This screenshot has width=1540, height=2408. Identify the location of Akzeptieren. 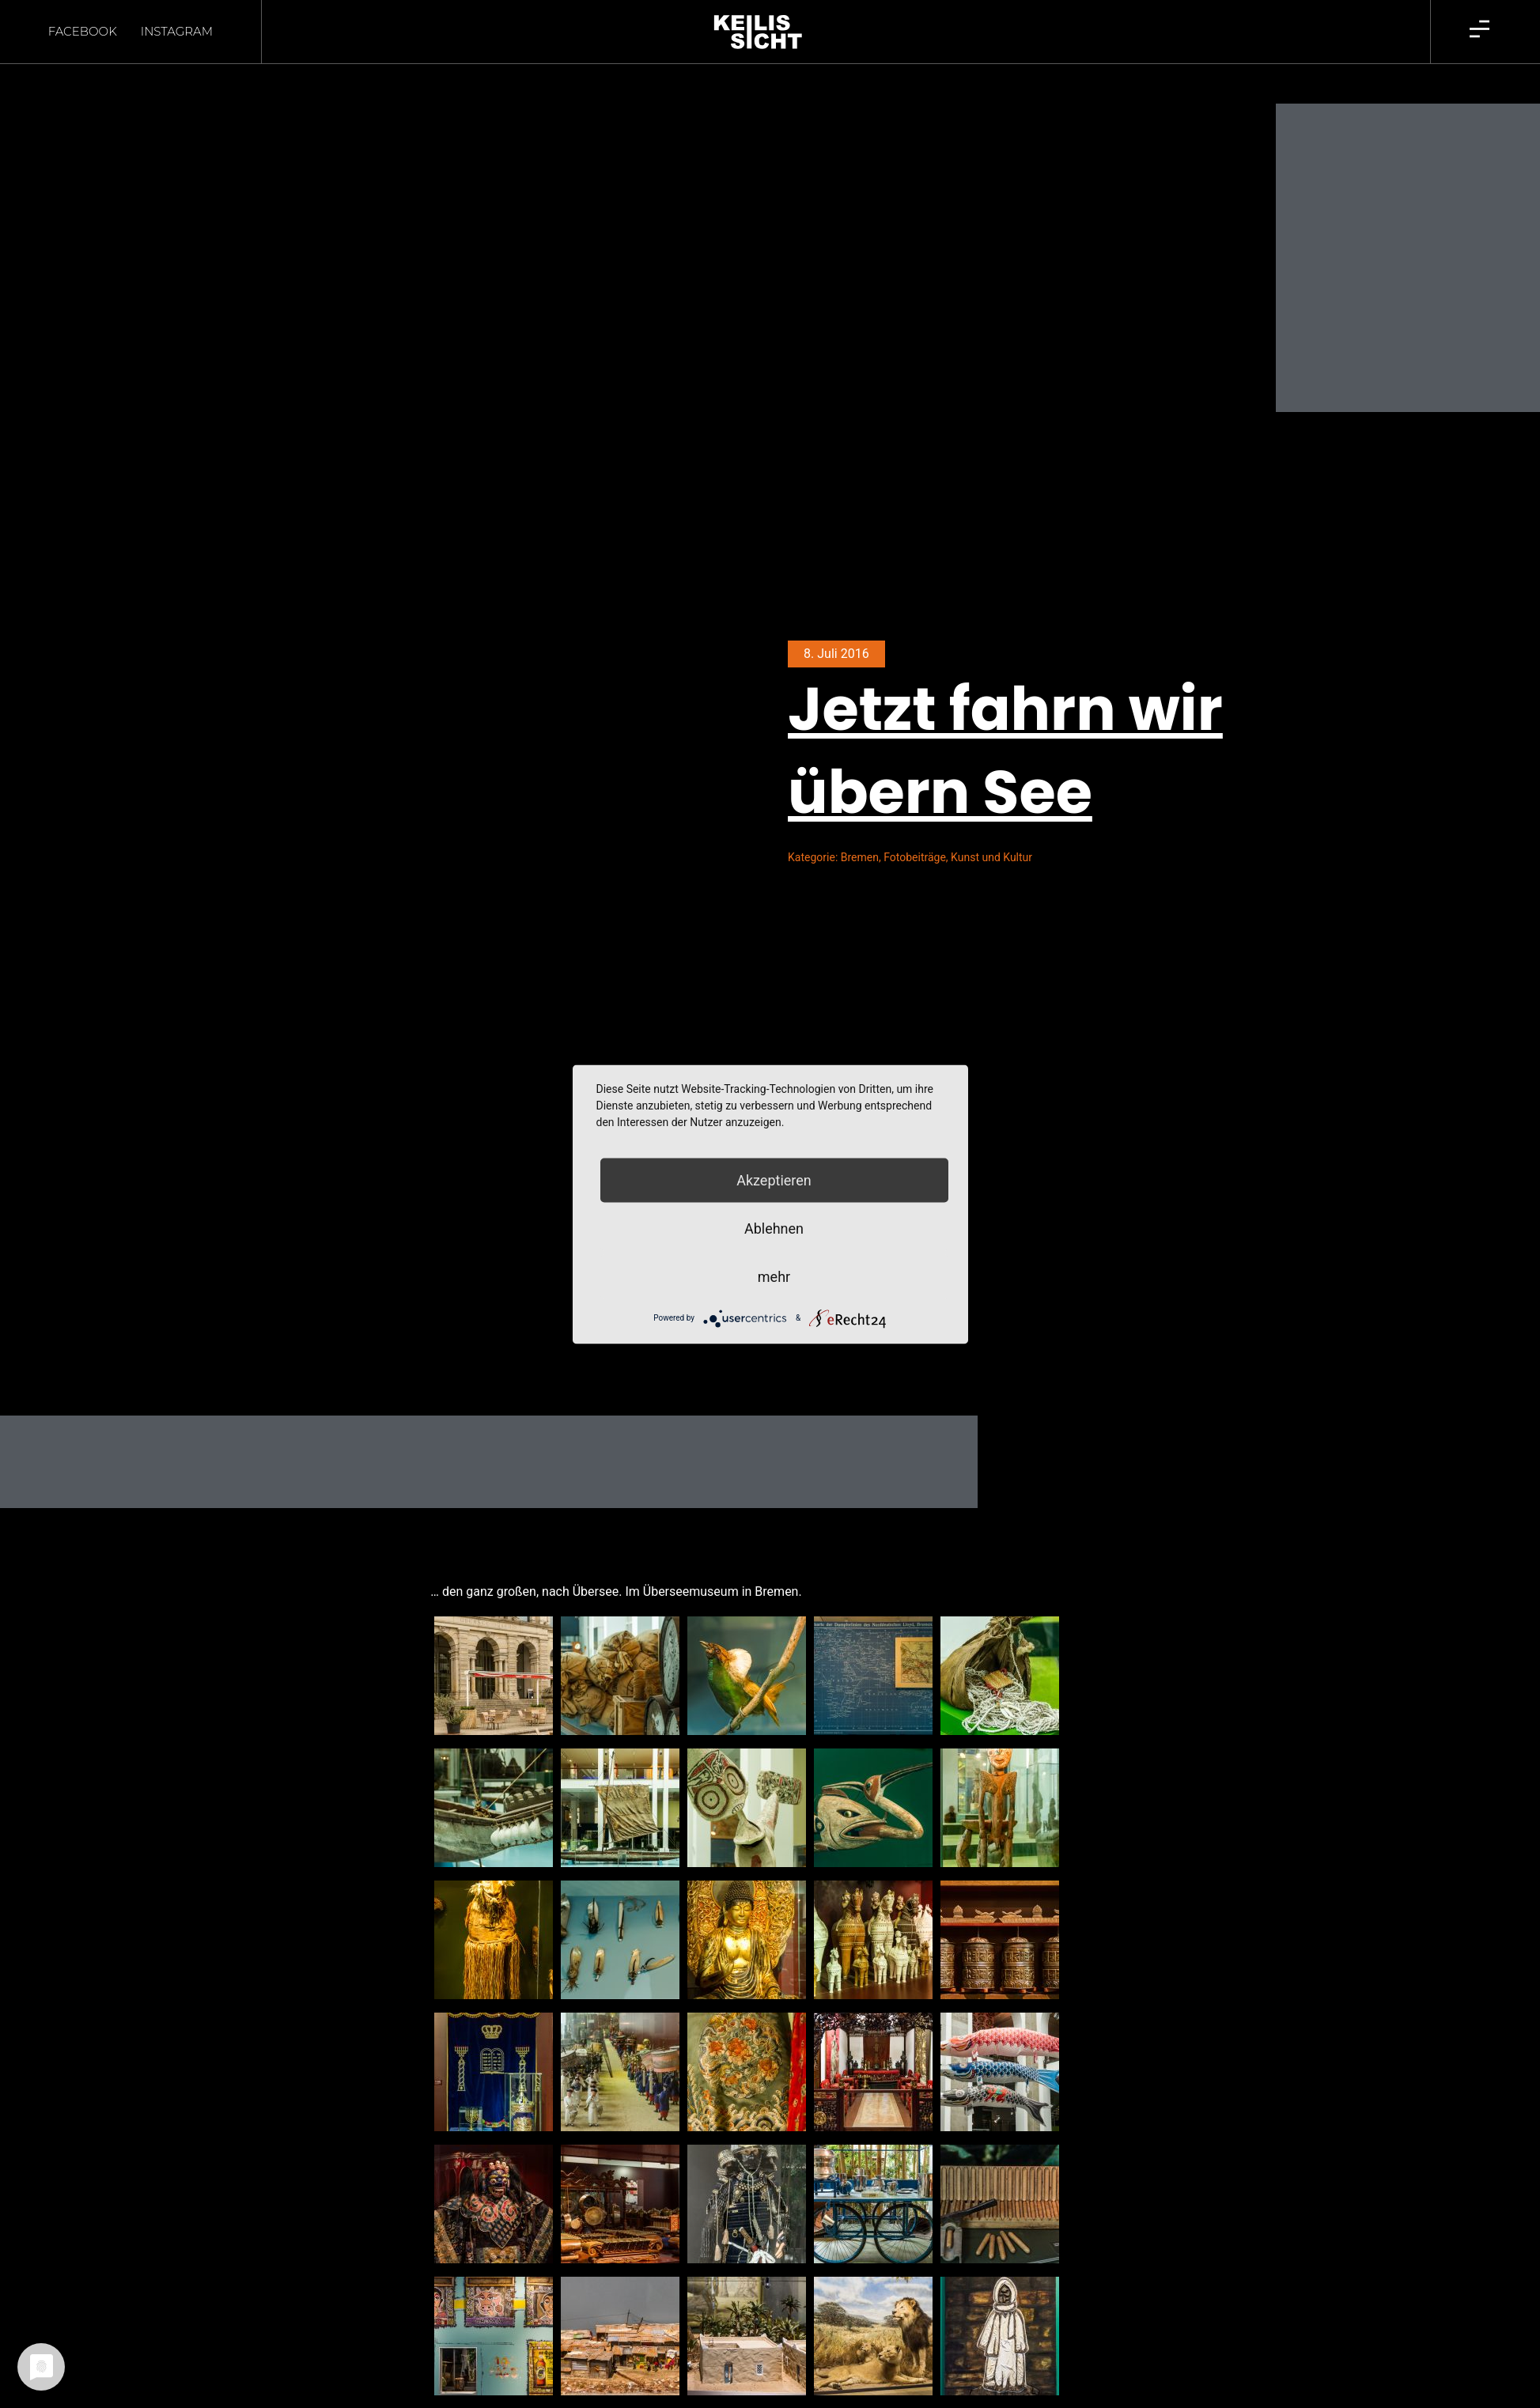
(774, 1179).